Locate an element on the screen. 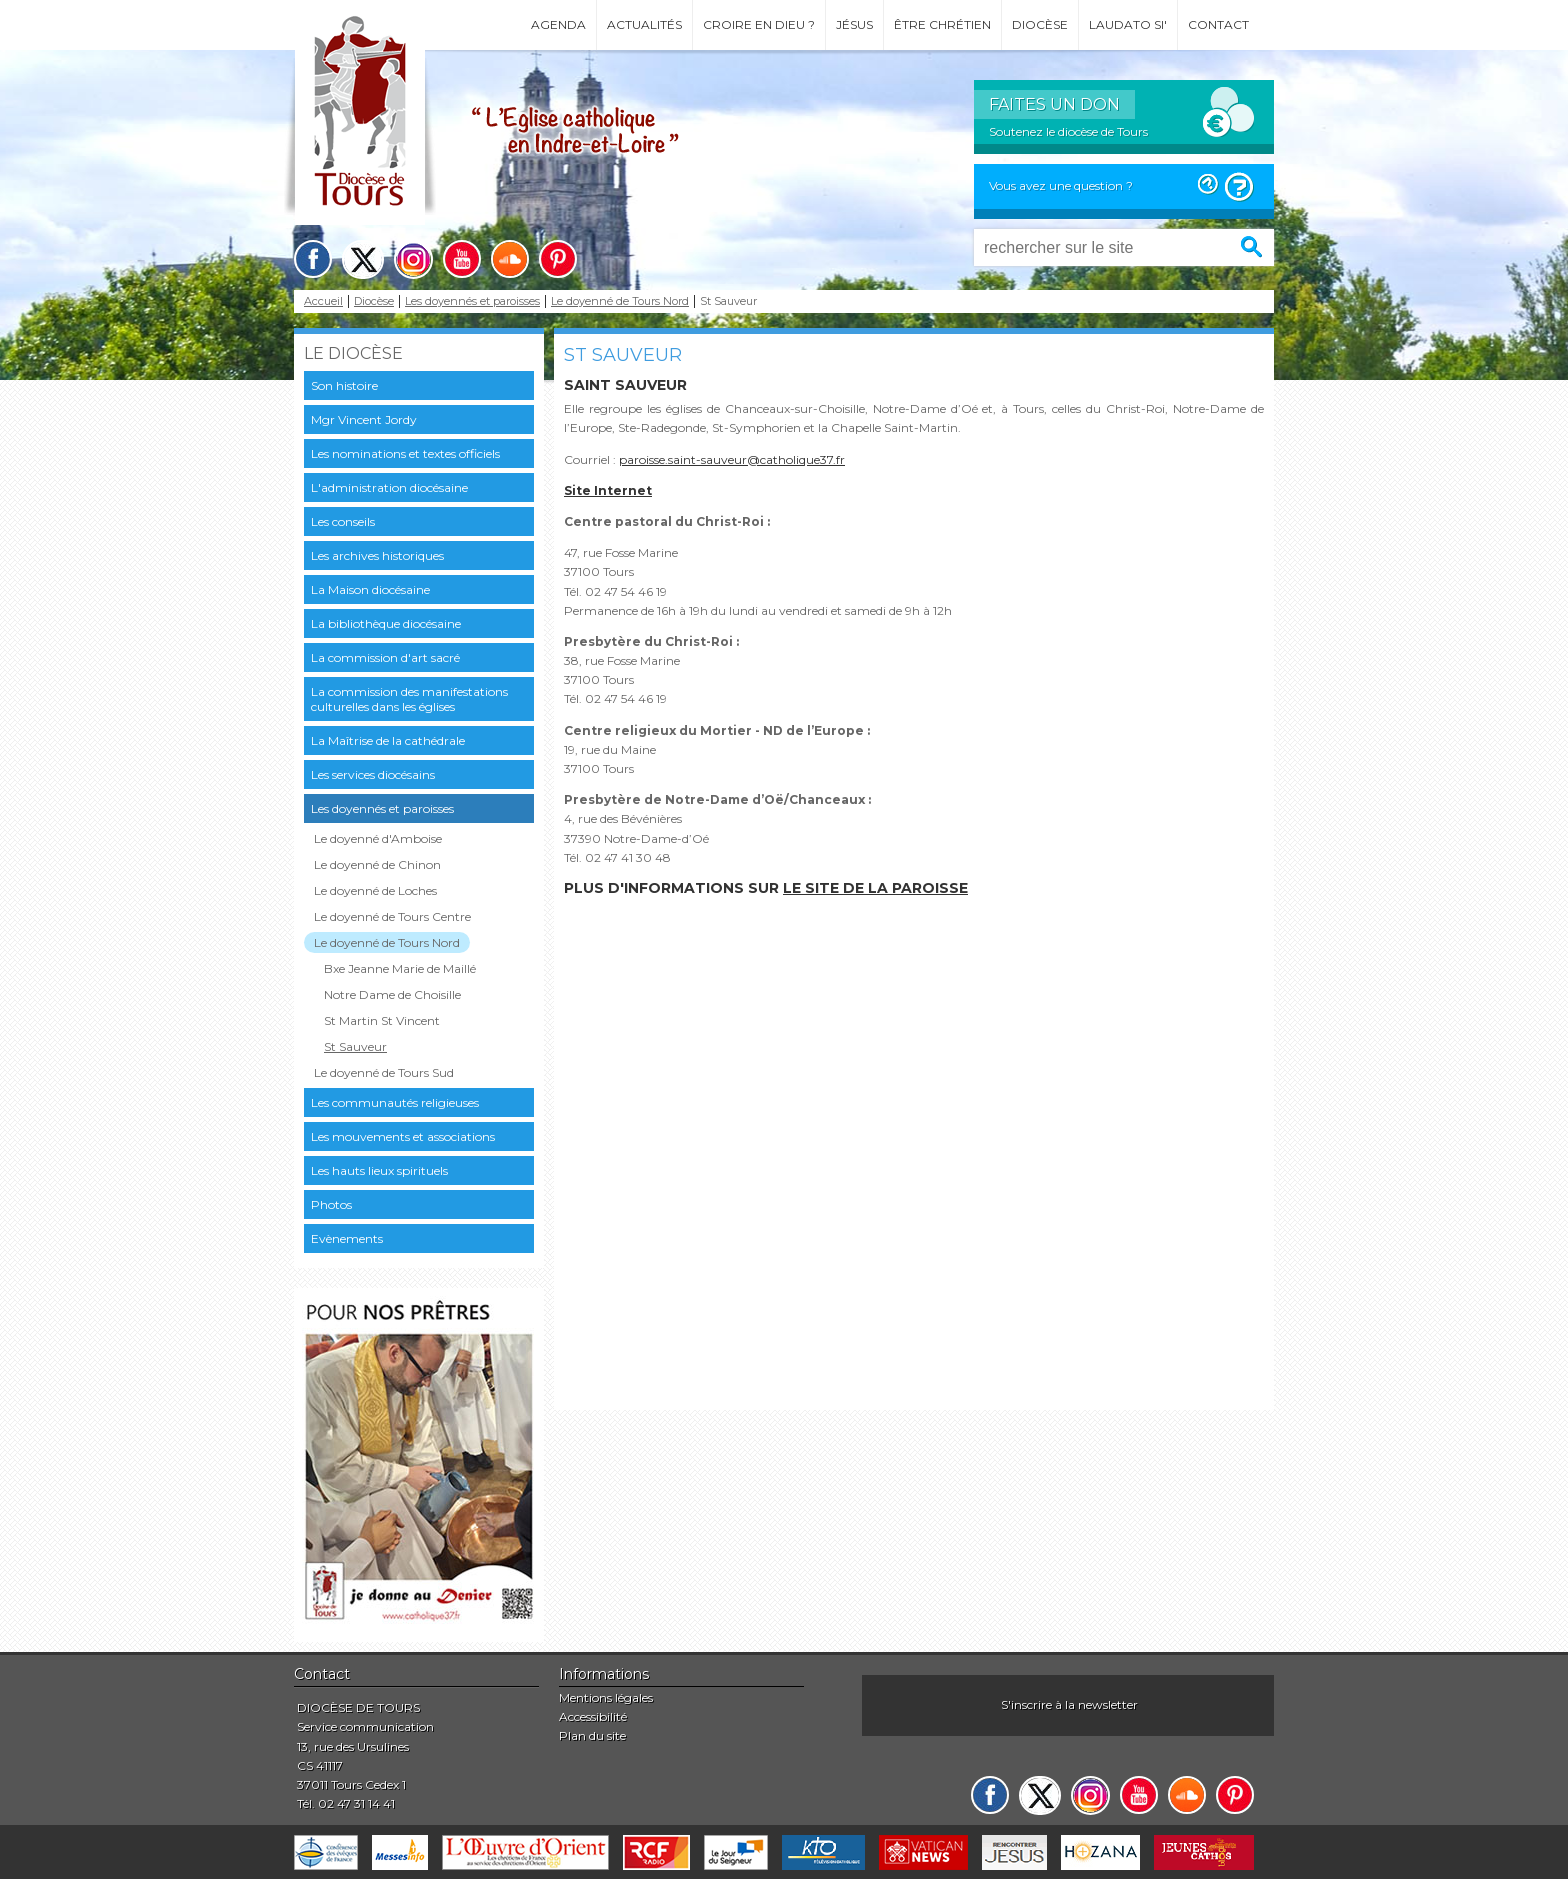 This screenshot has width=1568, height=1879. Les archives historiques is located at coordinates (377, 555).